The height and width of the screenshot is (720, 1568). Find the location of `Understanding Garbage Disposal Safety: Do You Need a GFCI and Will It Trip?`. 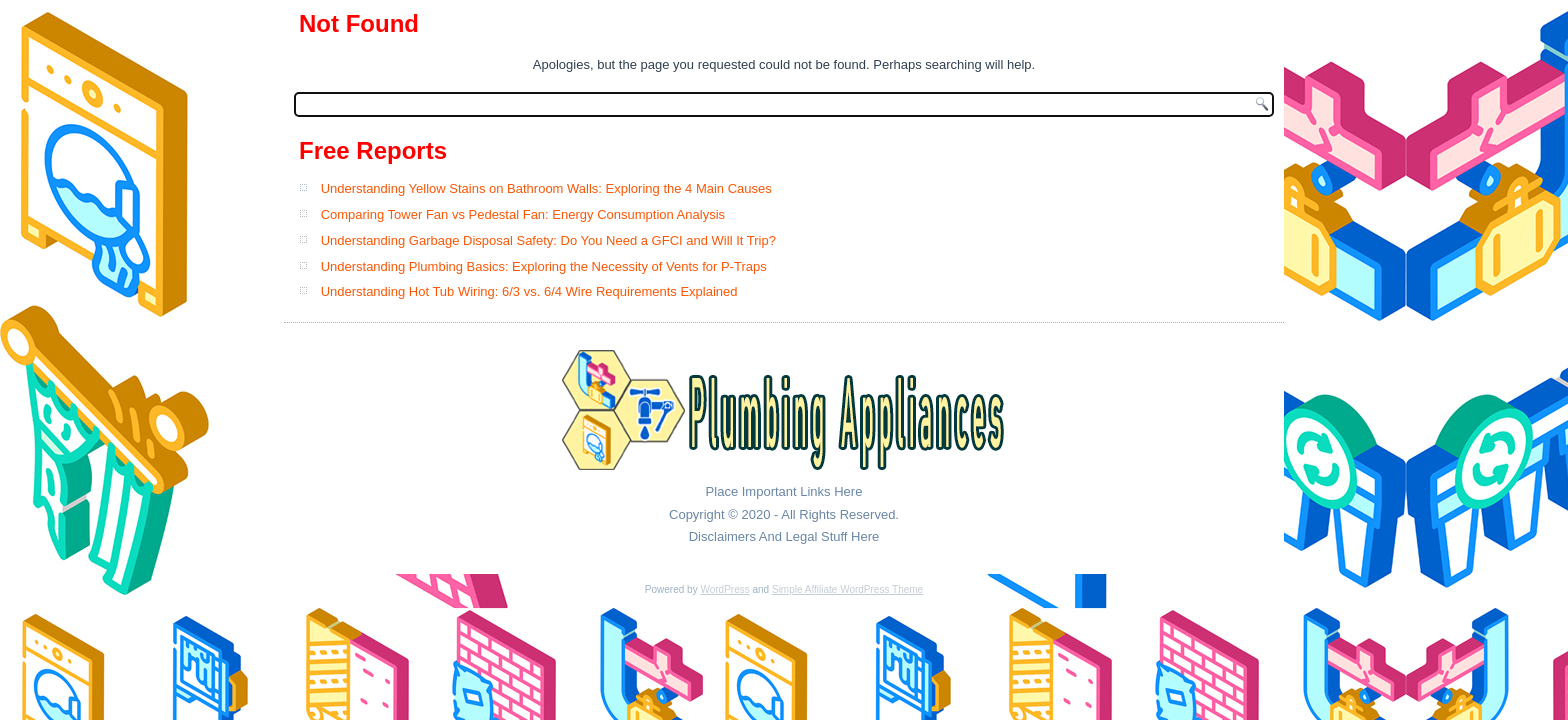

Understanding Garbage Disposal Safety: Do You Need a GFCI and Will It Trip? is located at coordinates (548, 240).